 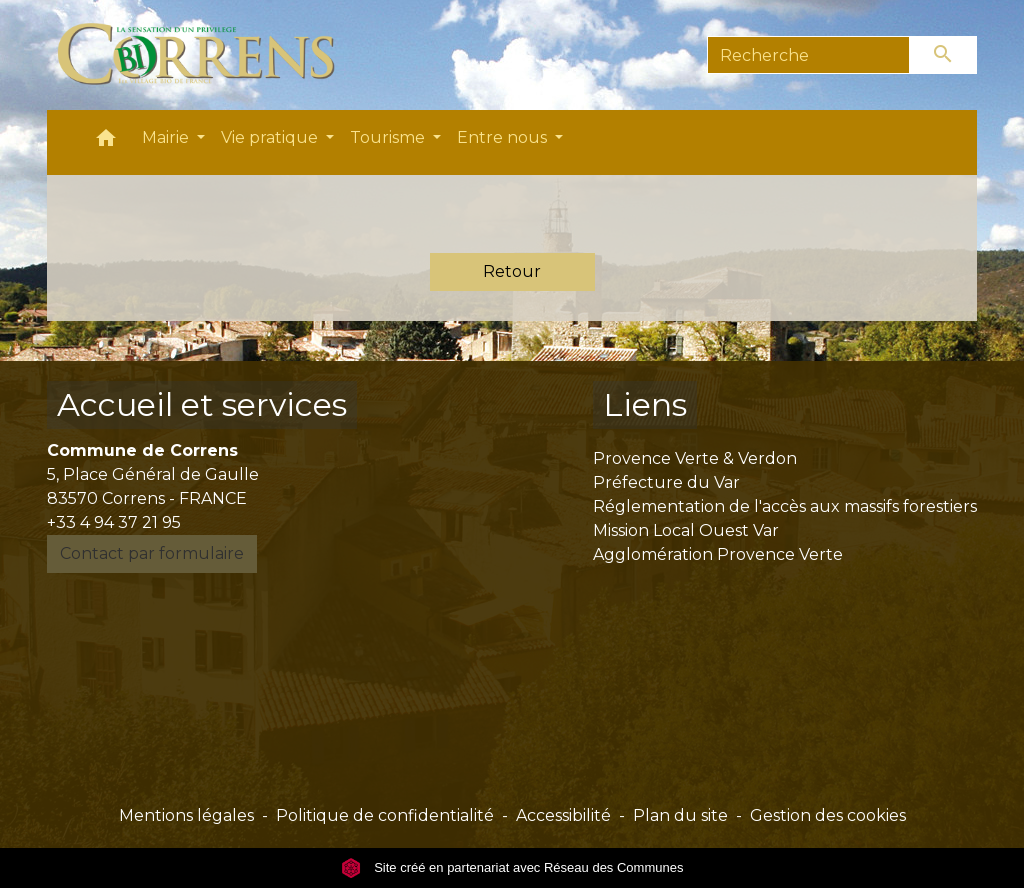 What do you see at coordinates (695, 458) in the screenshot?
I see `Provence Verte & Verdon` at bounding box center [695, 458].